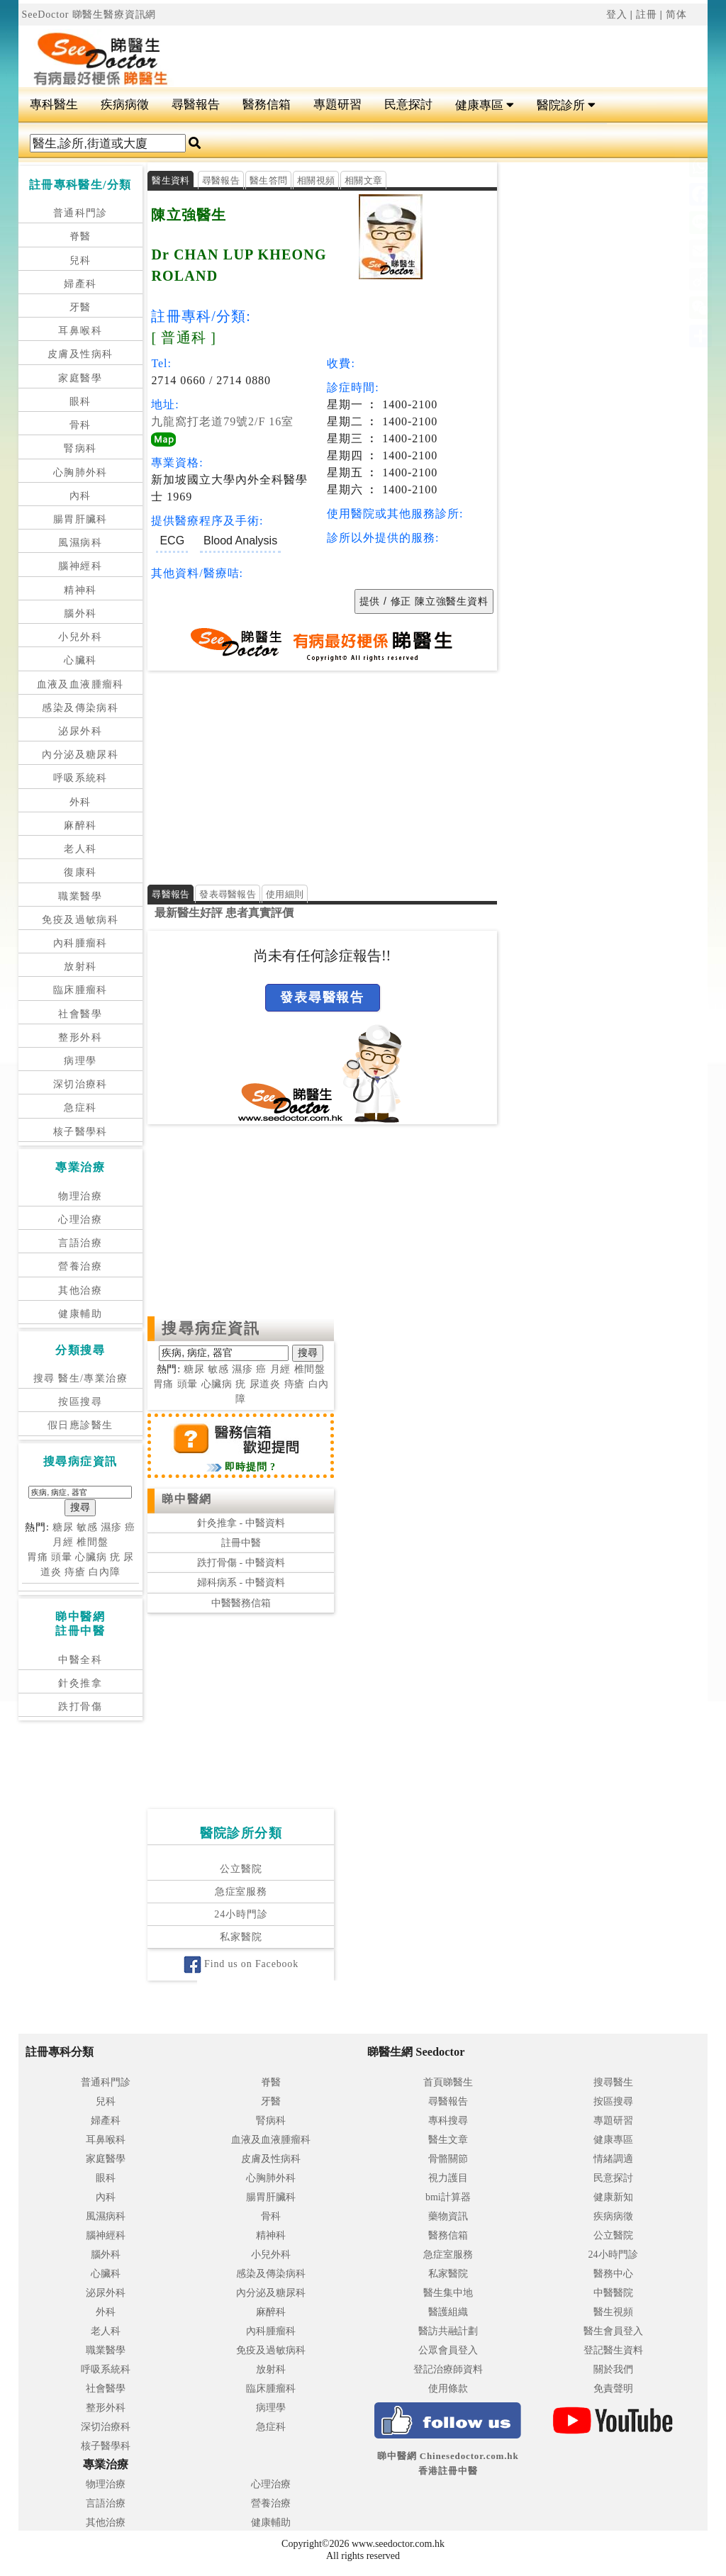 The width and height of the screenshot is (726, 2576). What do you see at coordinates (80, 260) in the screenshot?
I see `兒科` at bounding box center [80, 260].